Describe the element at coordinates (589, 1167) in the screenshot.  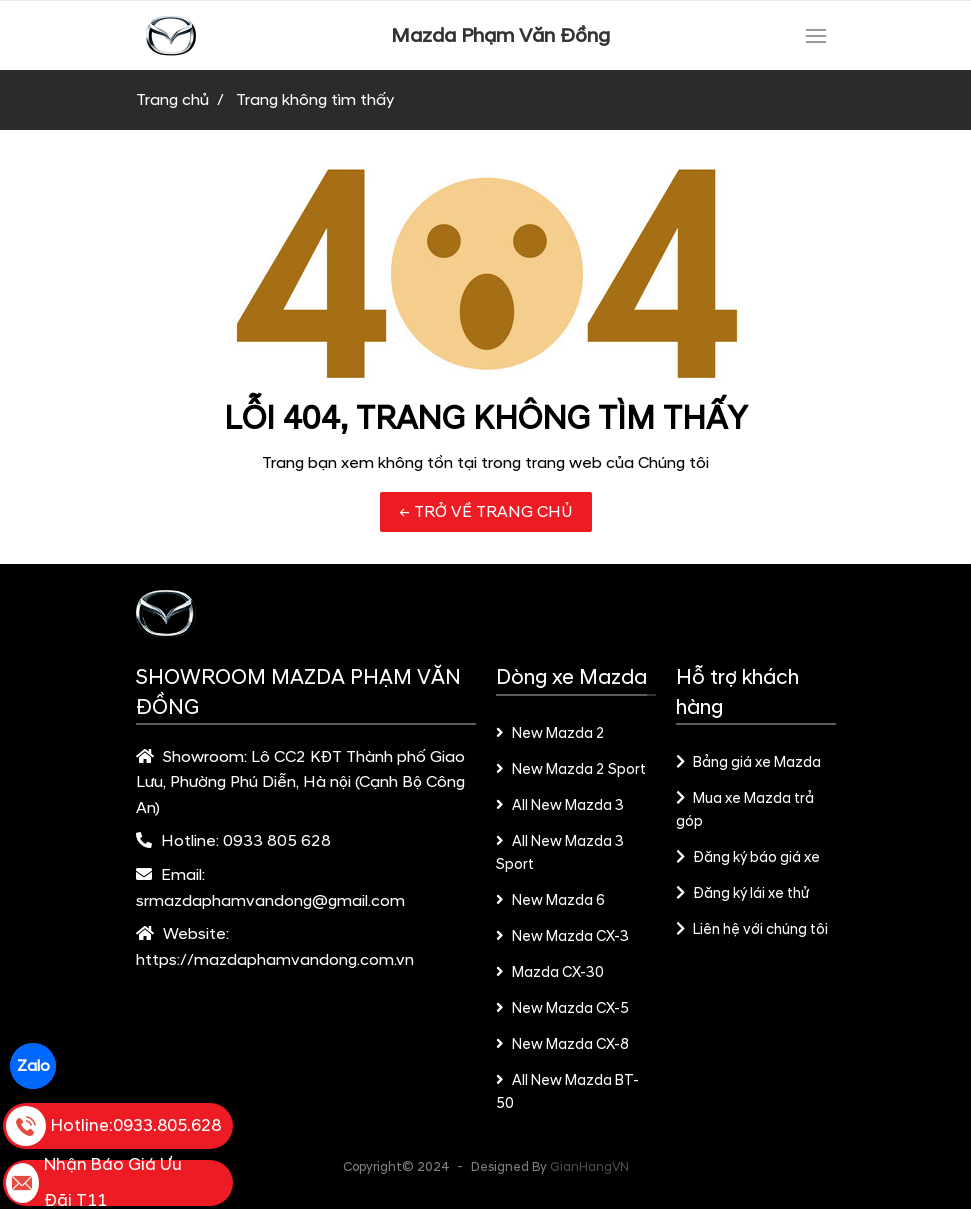
I see `GianHangVN` at that location.